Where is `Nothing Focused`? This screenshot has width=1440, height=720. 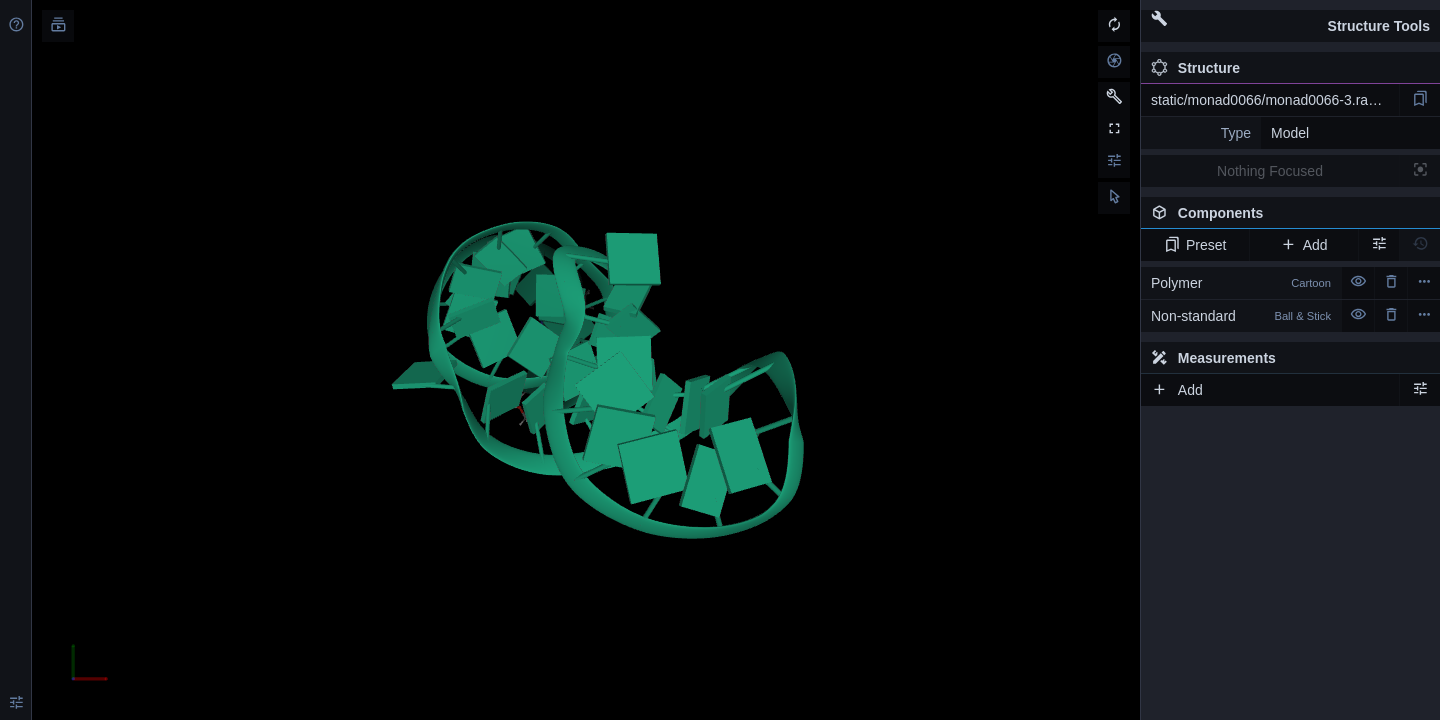 Nothing Focused is located at coordinates (1270, 171).